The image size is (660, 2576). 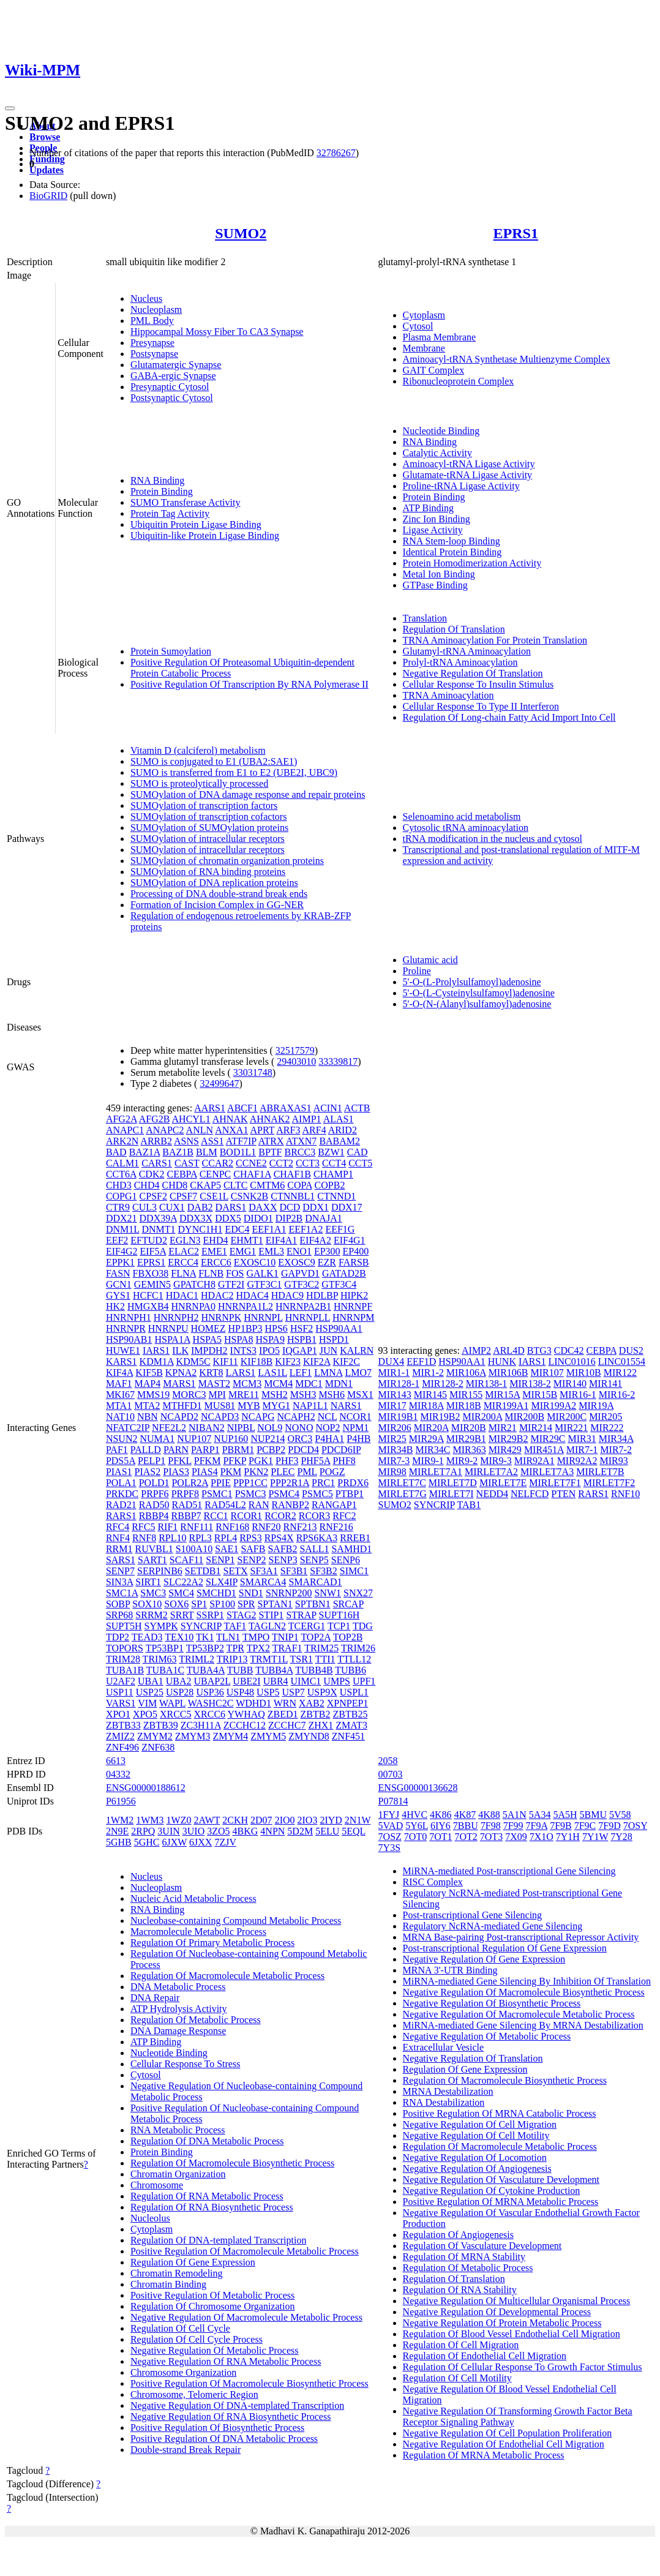 What do you see at coordinates (358, 1438) in the screenshot?
I see `P4HB` at bounding box center [358, 1438].